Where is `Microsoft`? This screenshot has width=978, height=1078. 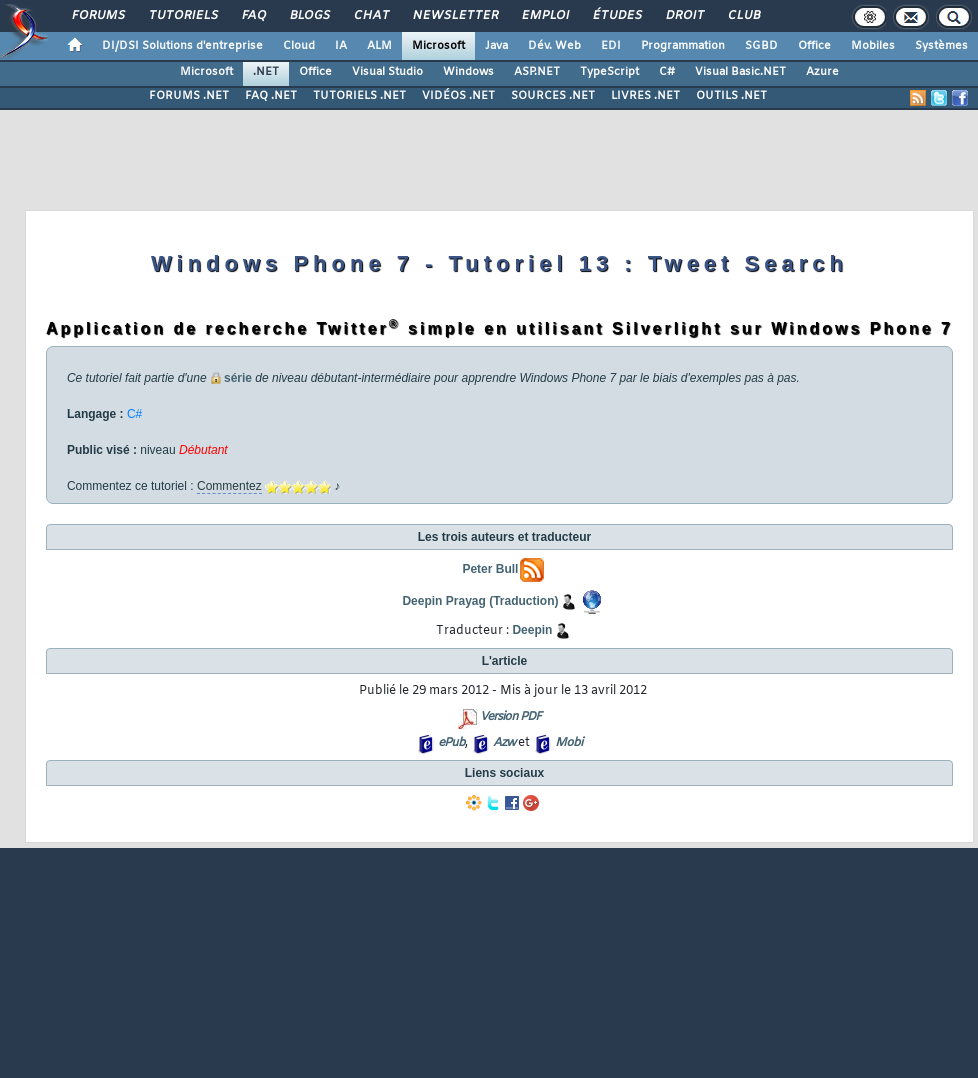
Microsoft is located at coordinates (438, 46).